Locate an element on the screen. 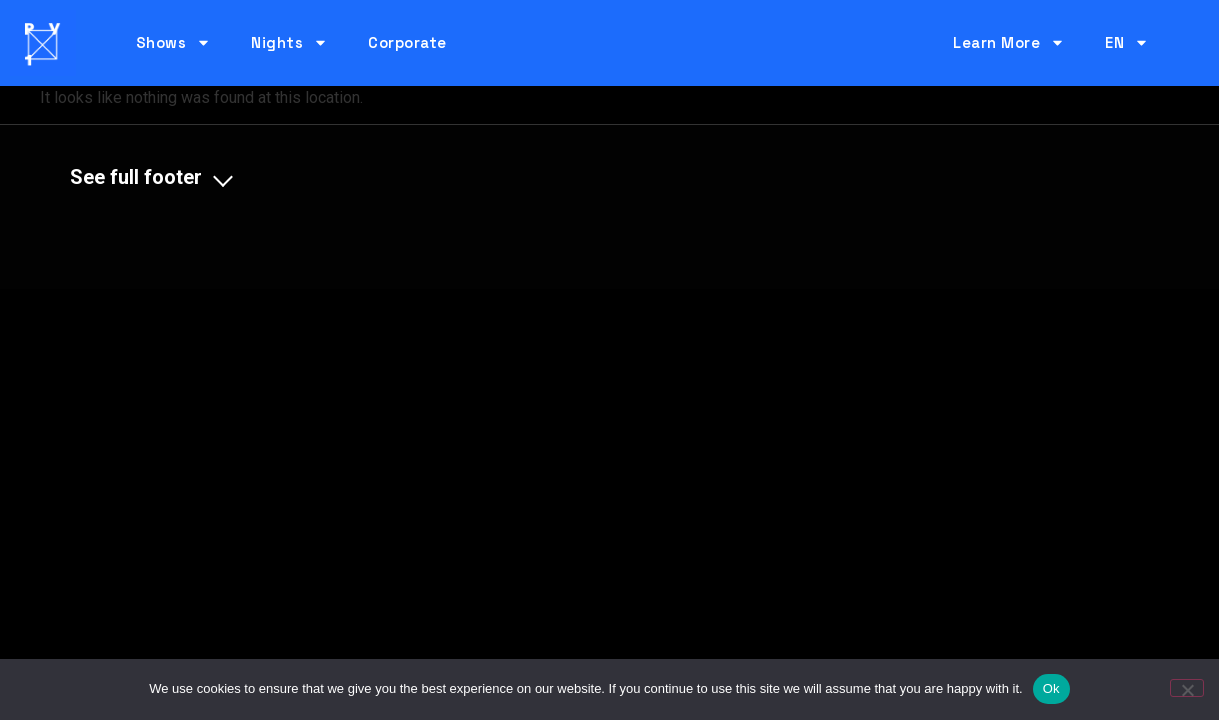  Learn More is located at coordinates (1009, 42).